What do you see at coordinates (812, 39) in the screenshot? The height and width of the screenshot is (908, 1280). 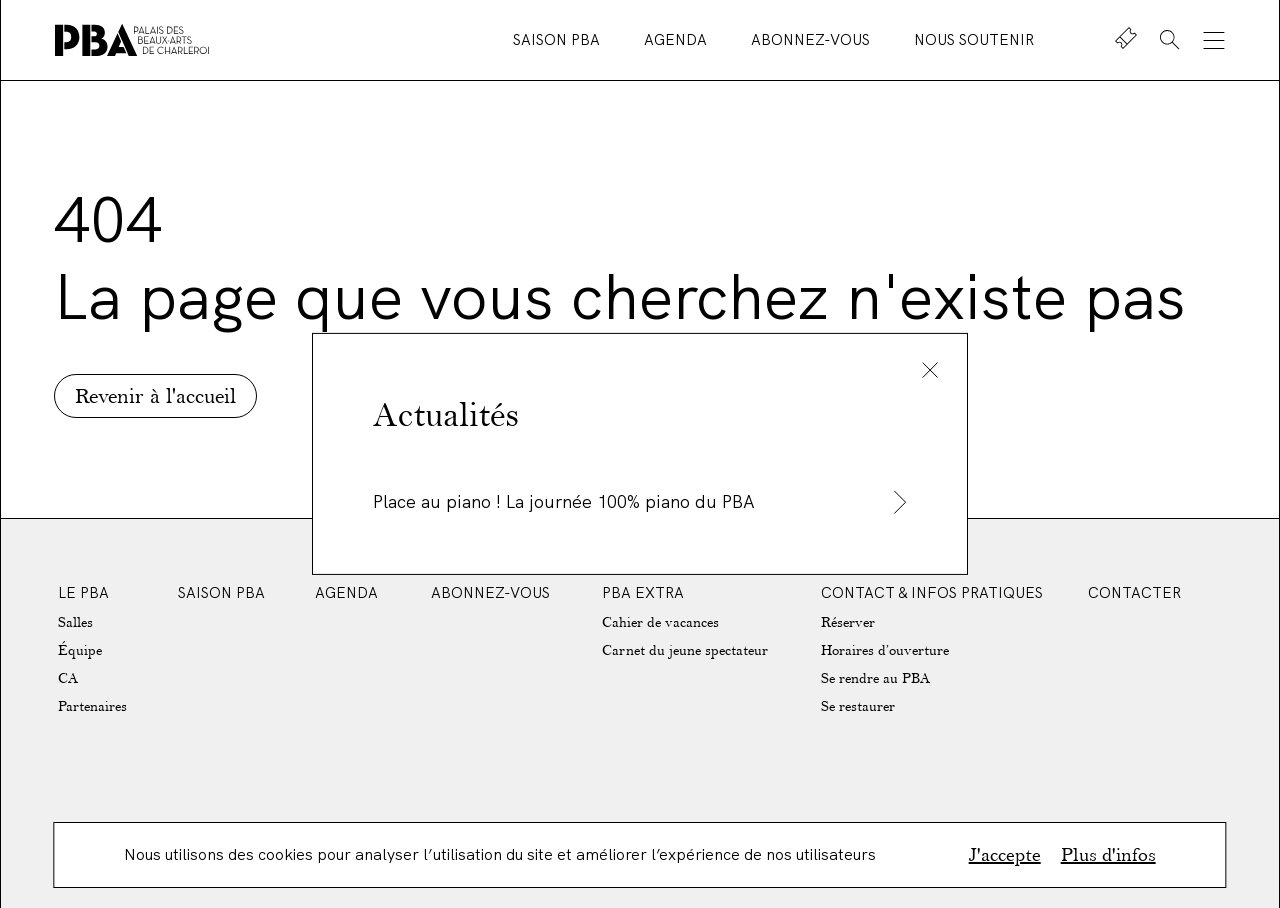 I see `Abonnez-vous` at bounding box center [812, 39].